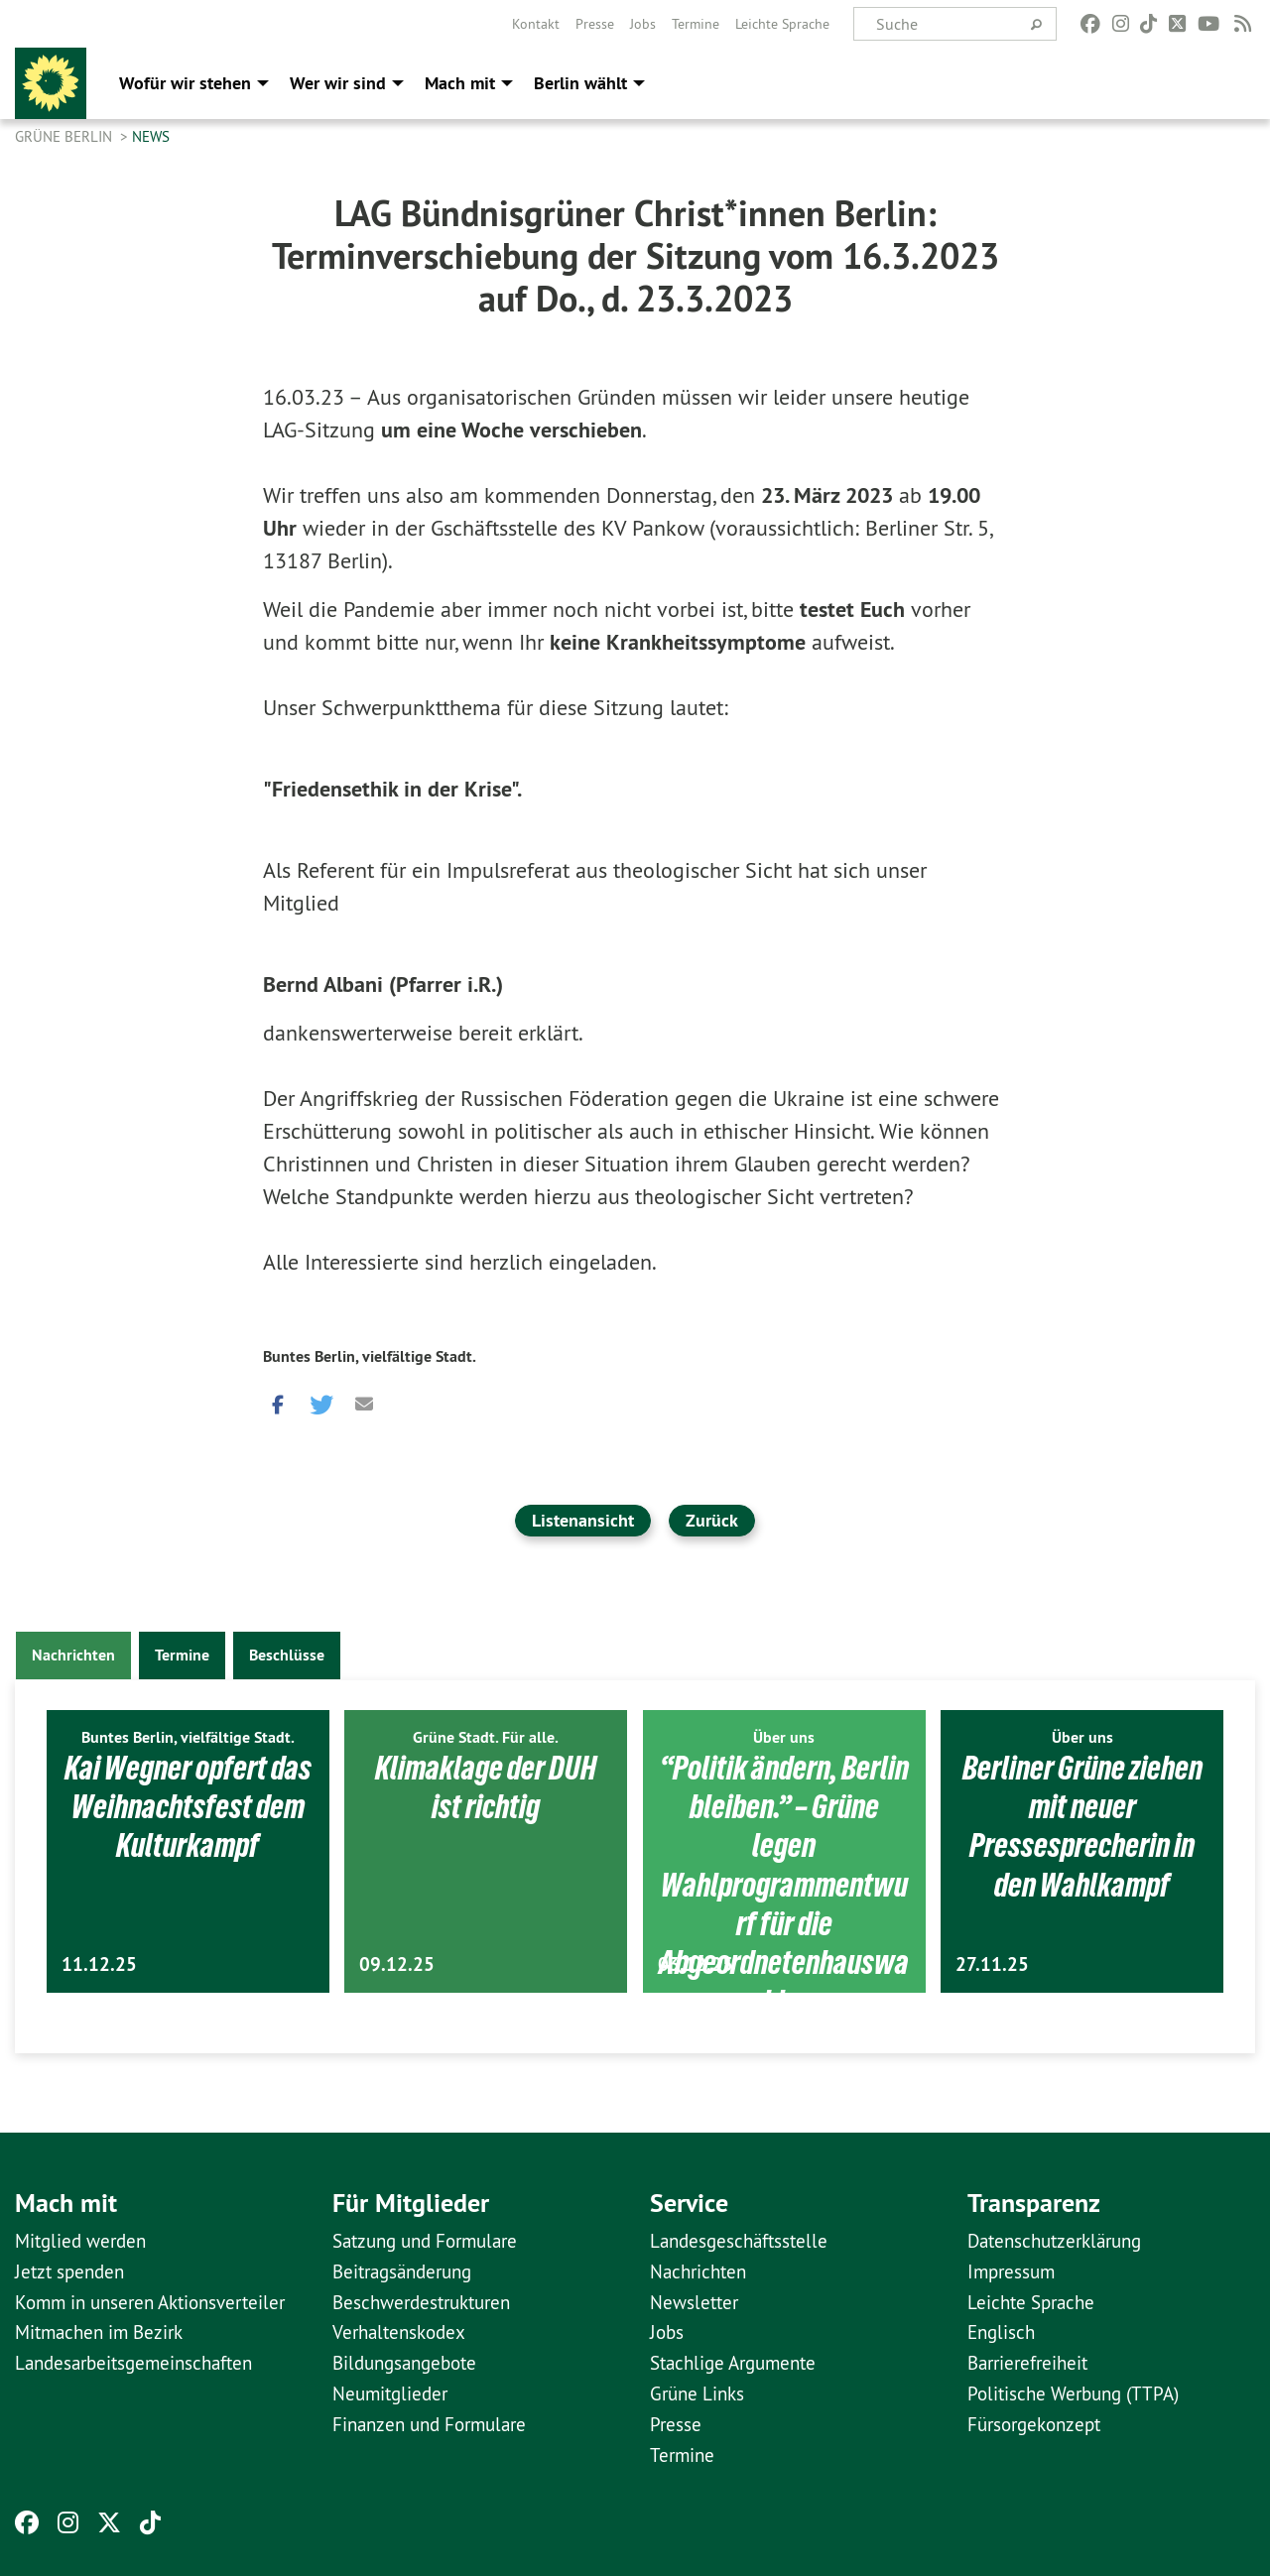  What do you see at coordinates (151, 136) in the screenshot?
I see `News` at bounding box center [151, 136].